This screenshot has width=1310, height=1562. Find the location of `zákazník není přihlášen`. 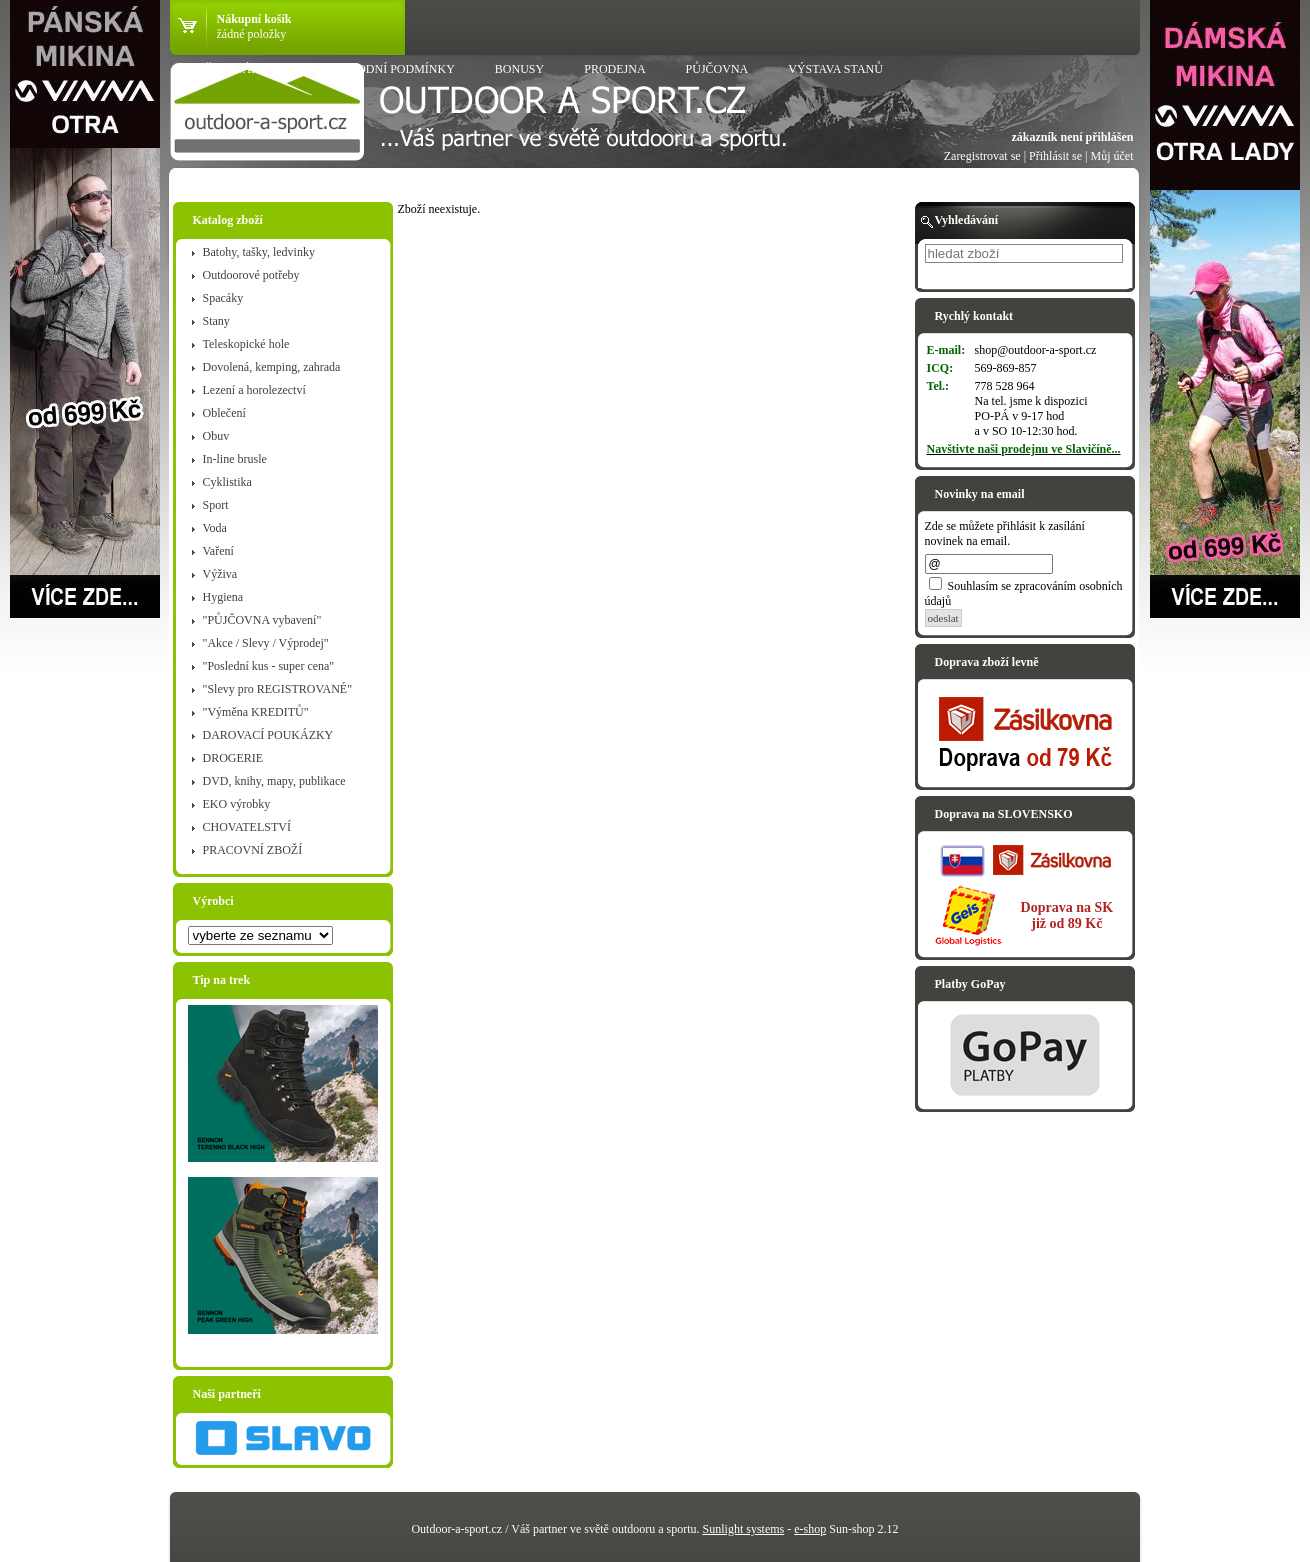

zákazník není přihlášen is located at coordinates (1072, 137).